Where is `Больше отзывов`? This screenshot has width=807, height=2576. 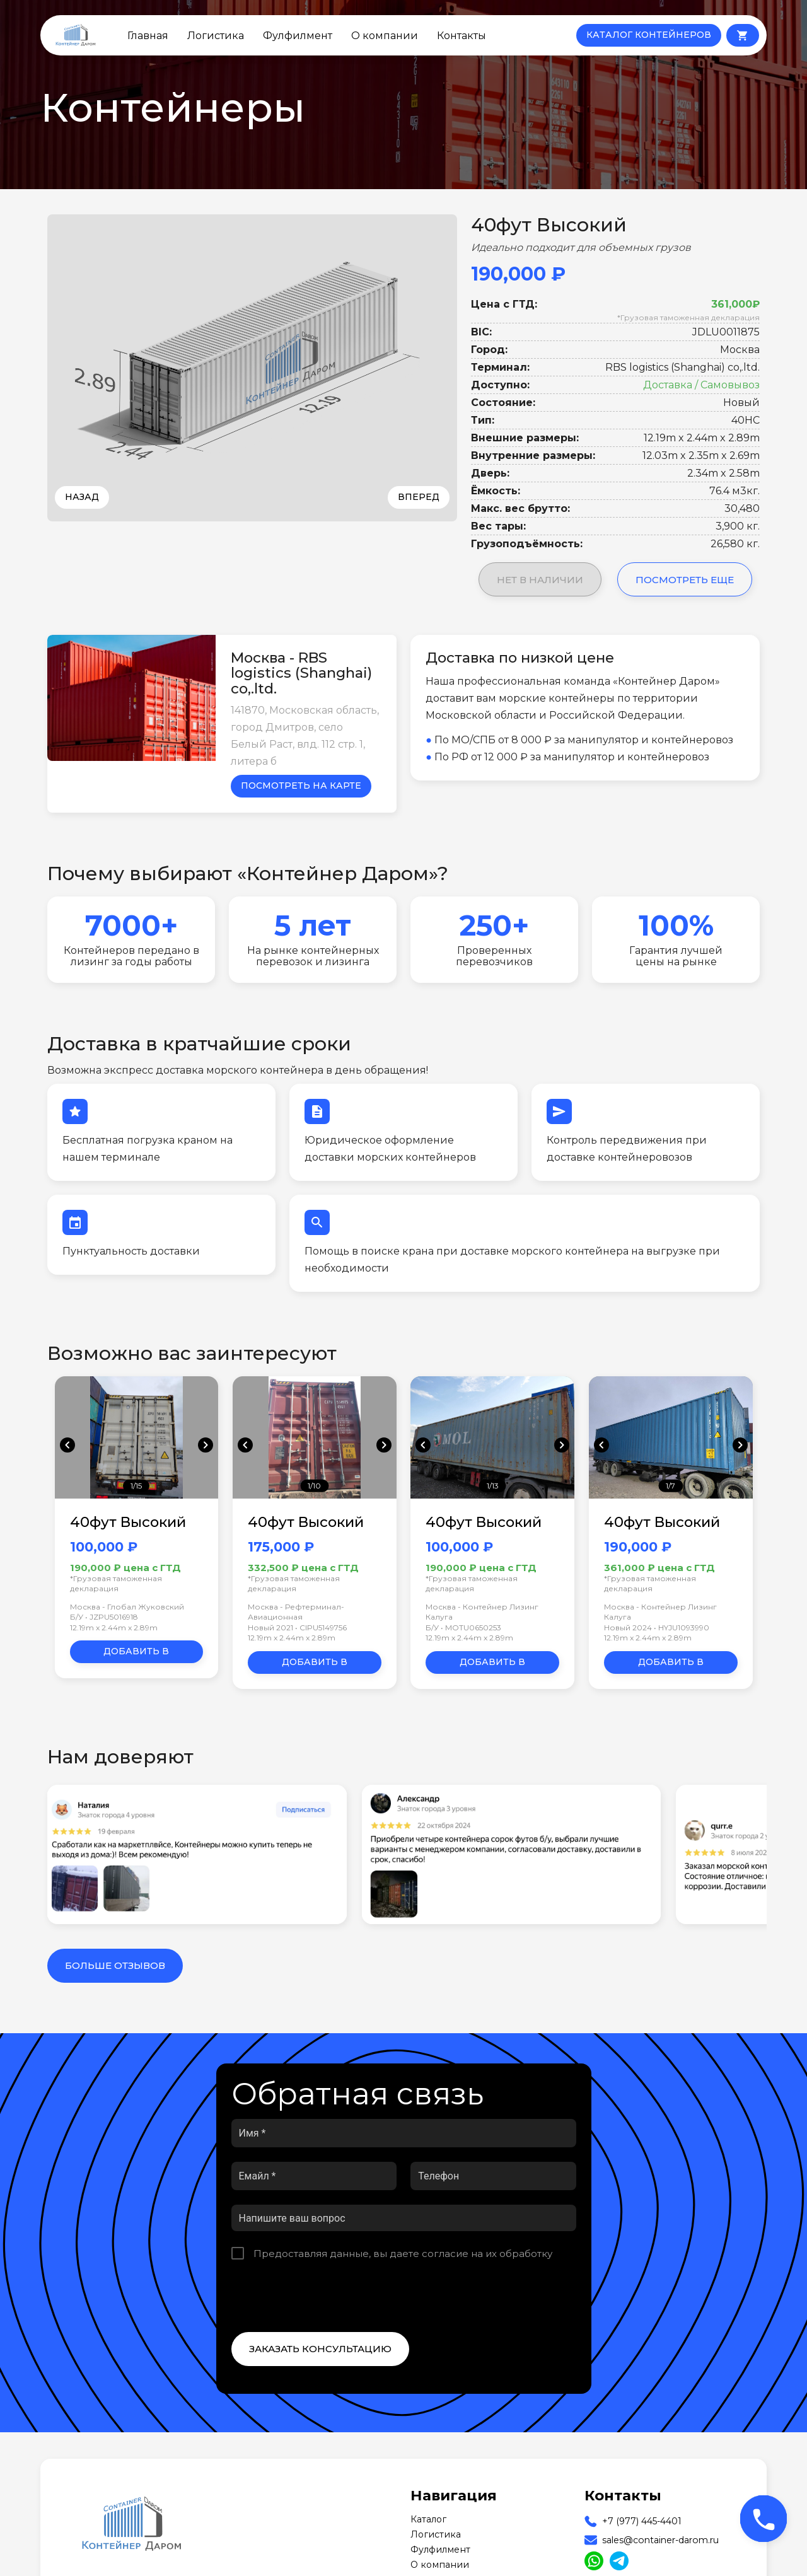 Больше отзывов is located at coordinates (115, 1965).